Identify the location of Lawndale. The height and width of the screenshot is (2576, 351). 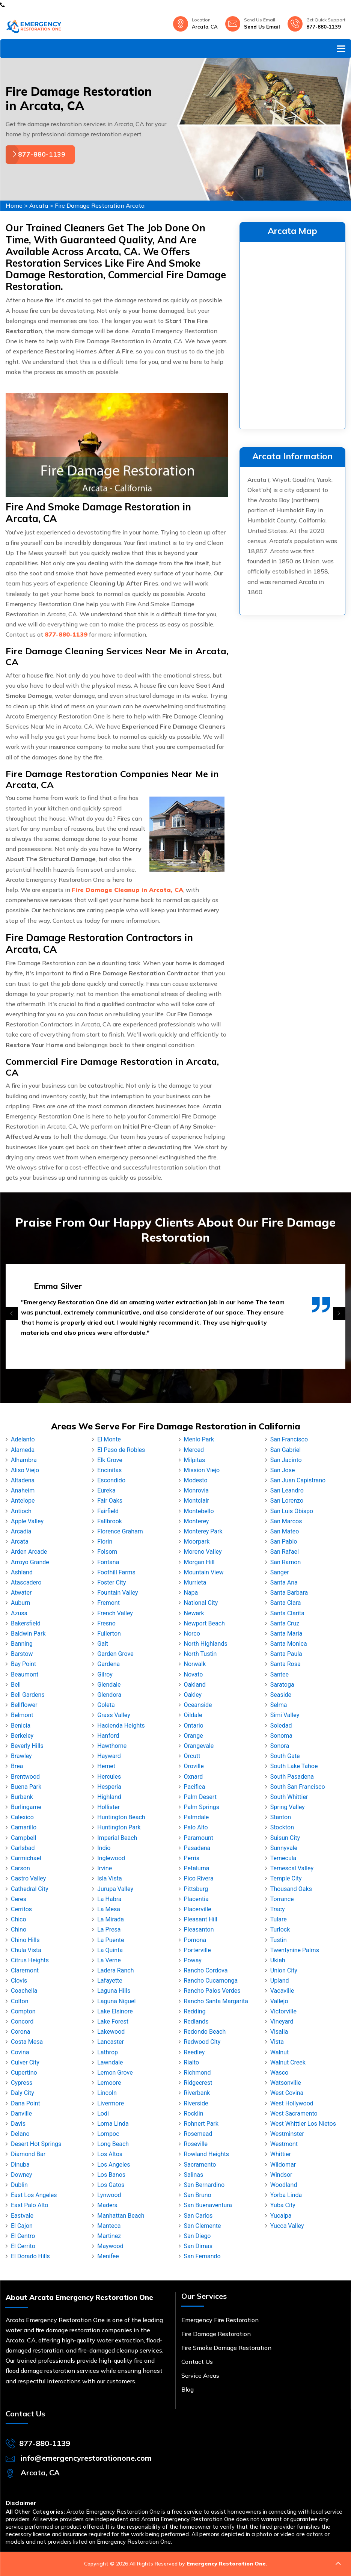
(110, 2062).